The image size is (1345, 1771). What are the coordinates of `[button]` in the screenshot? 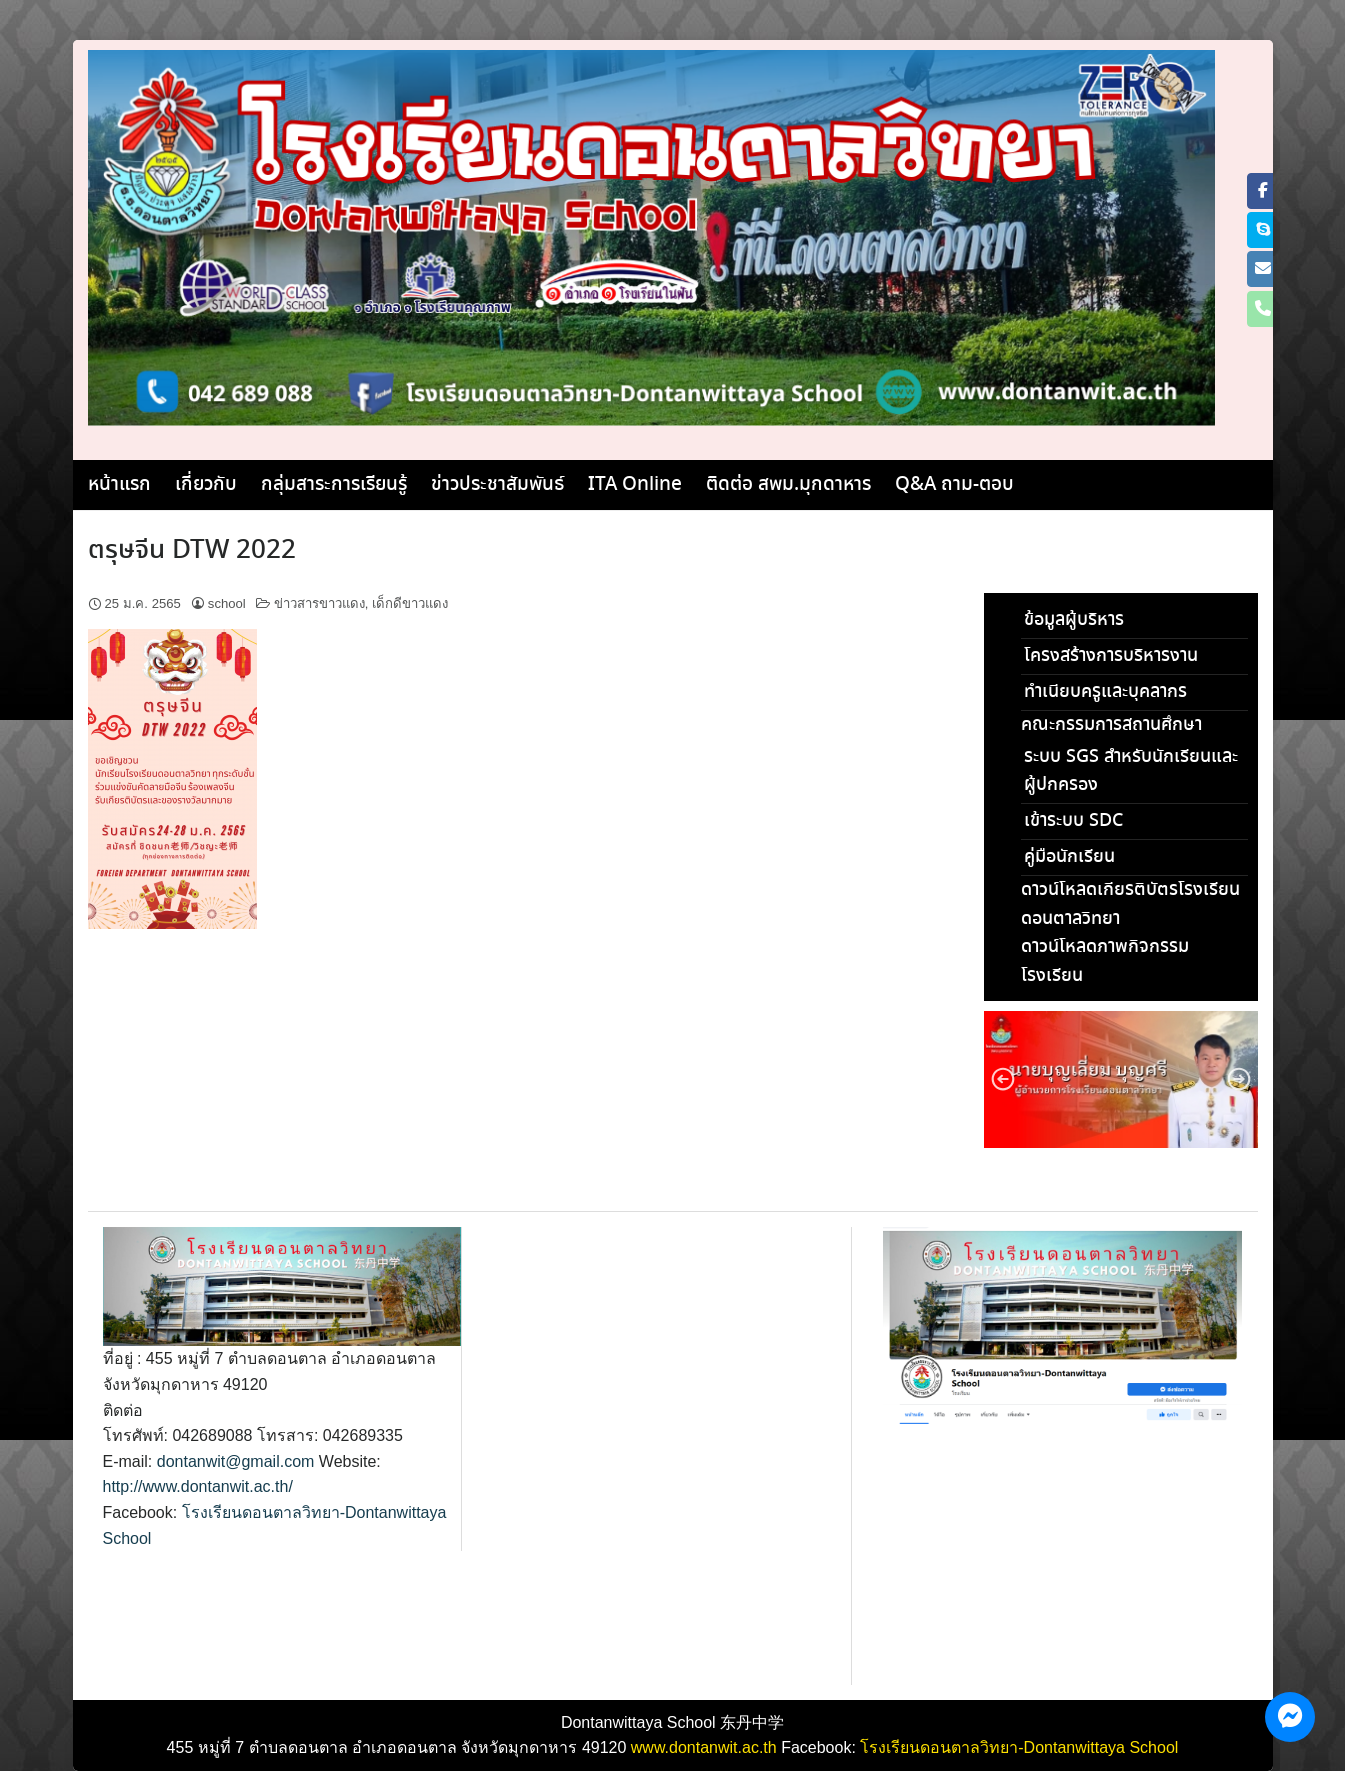 It's located at (1003, 1079).